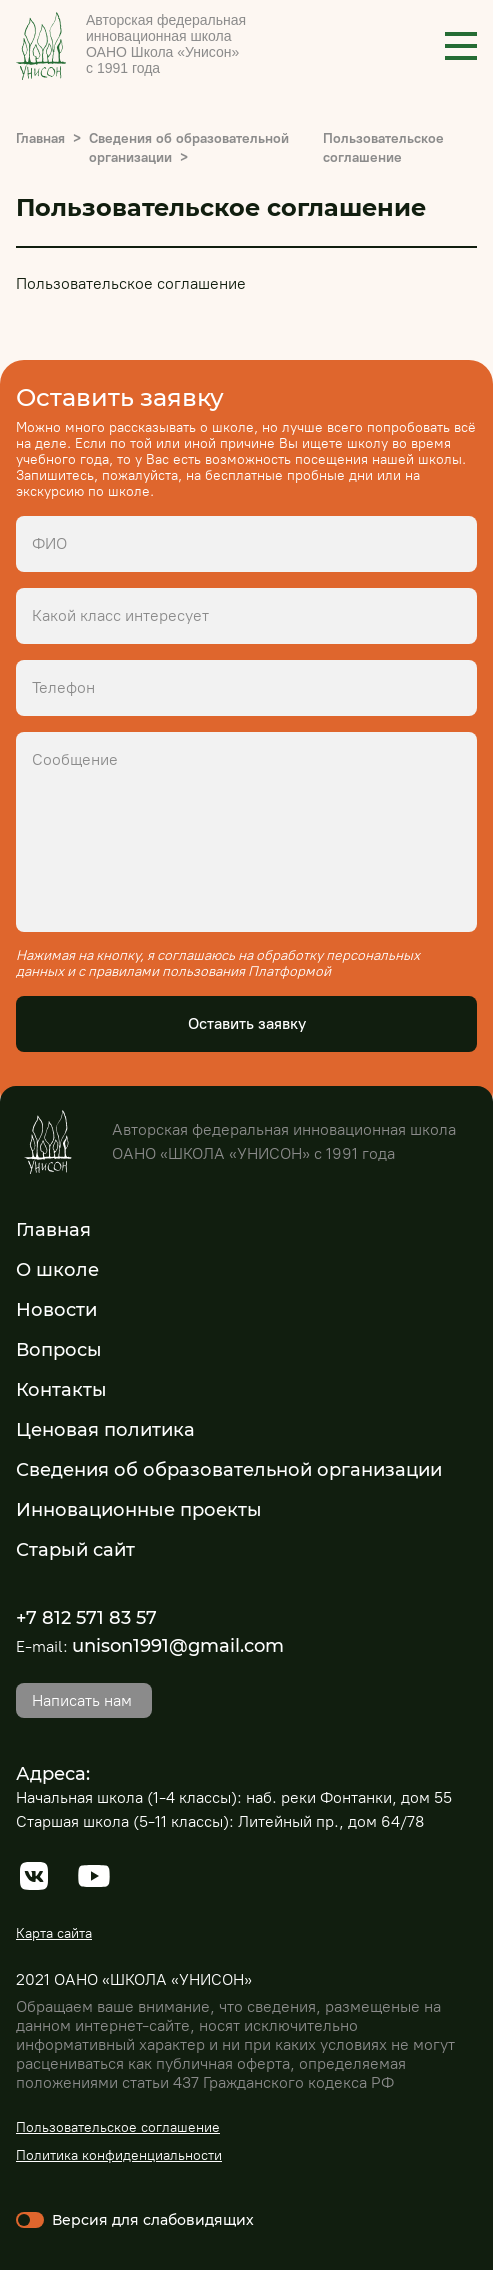  I want to click on Пользовательское соглашение, so click(118, 2127).